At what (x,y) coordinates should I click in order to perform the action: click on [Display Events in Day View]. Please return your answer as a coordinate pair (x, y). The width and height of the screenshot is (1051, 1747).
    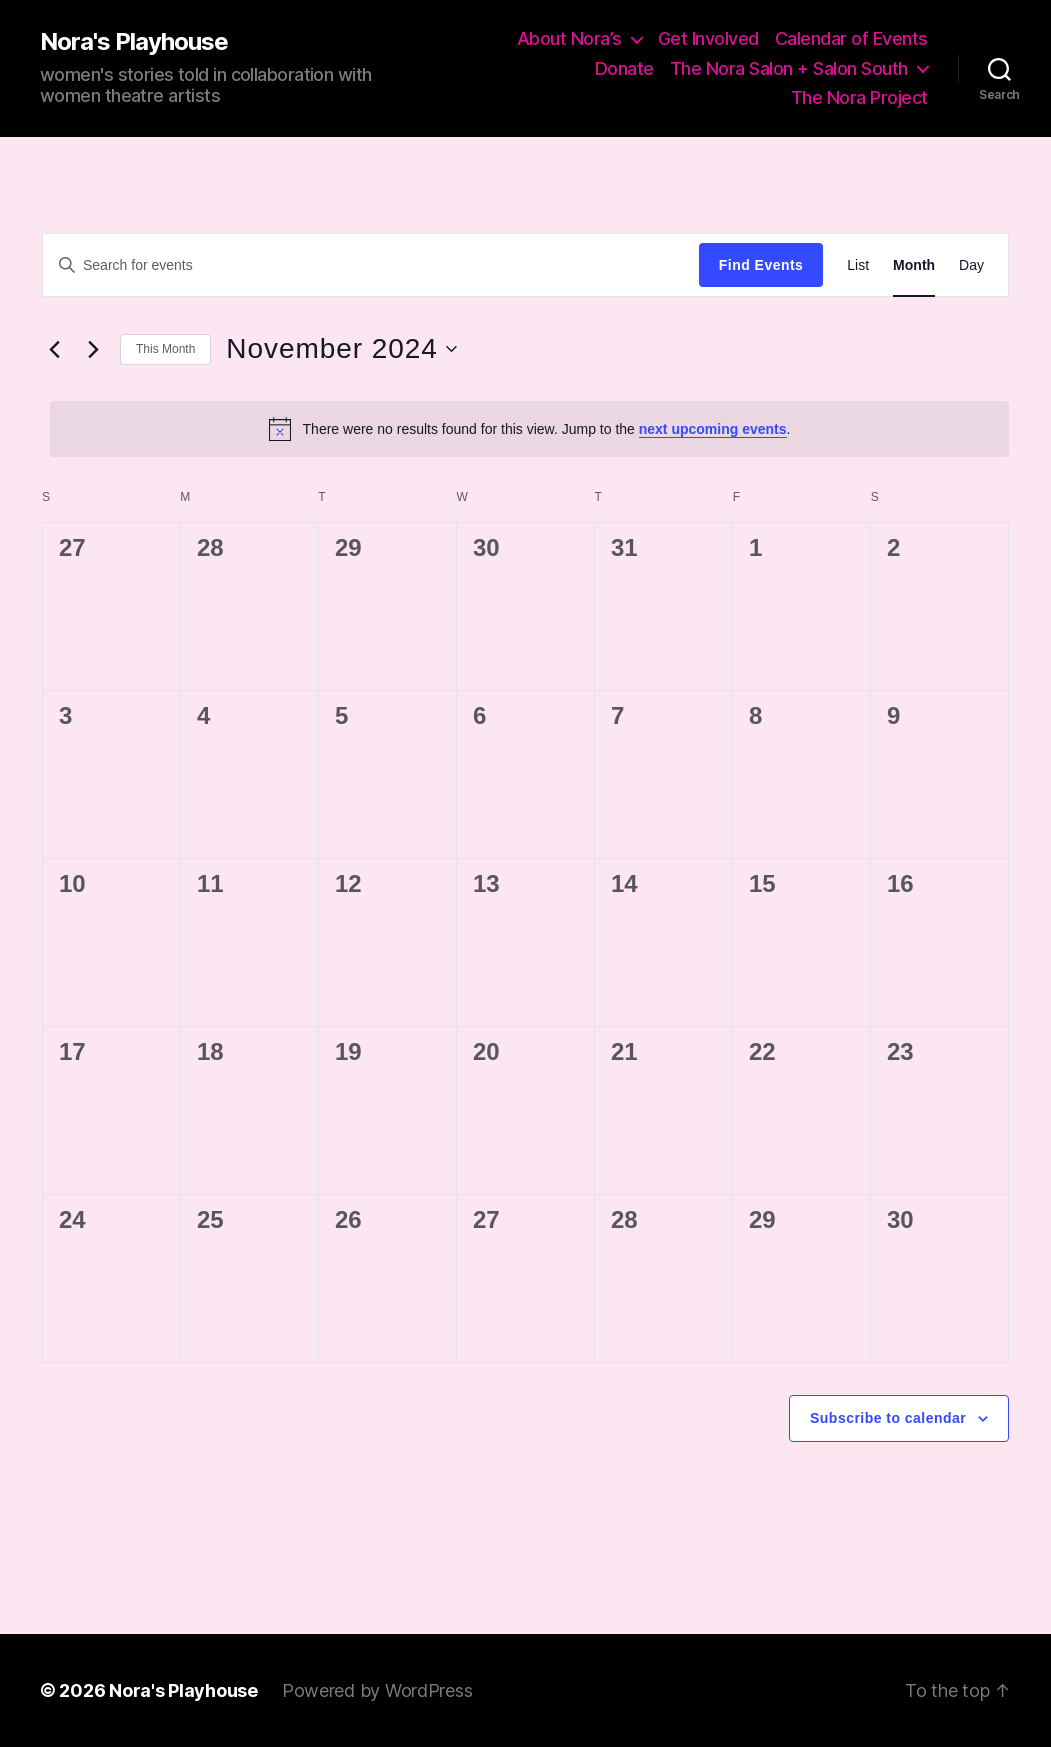
    Looking at the image, I should click on (971, 265).